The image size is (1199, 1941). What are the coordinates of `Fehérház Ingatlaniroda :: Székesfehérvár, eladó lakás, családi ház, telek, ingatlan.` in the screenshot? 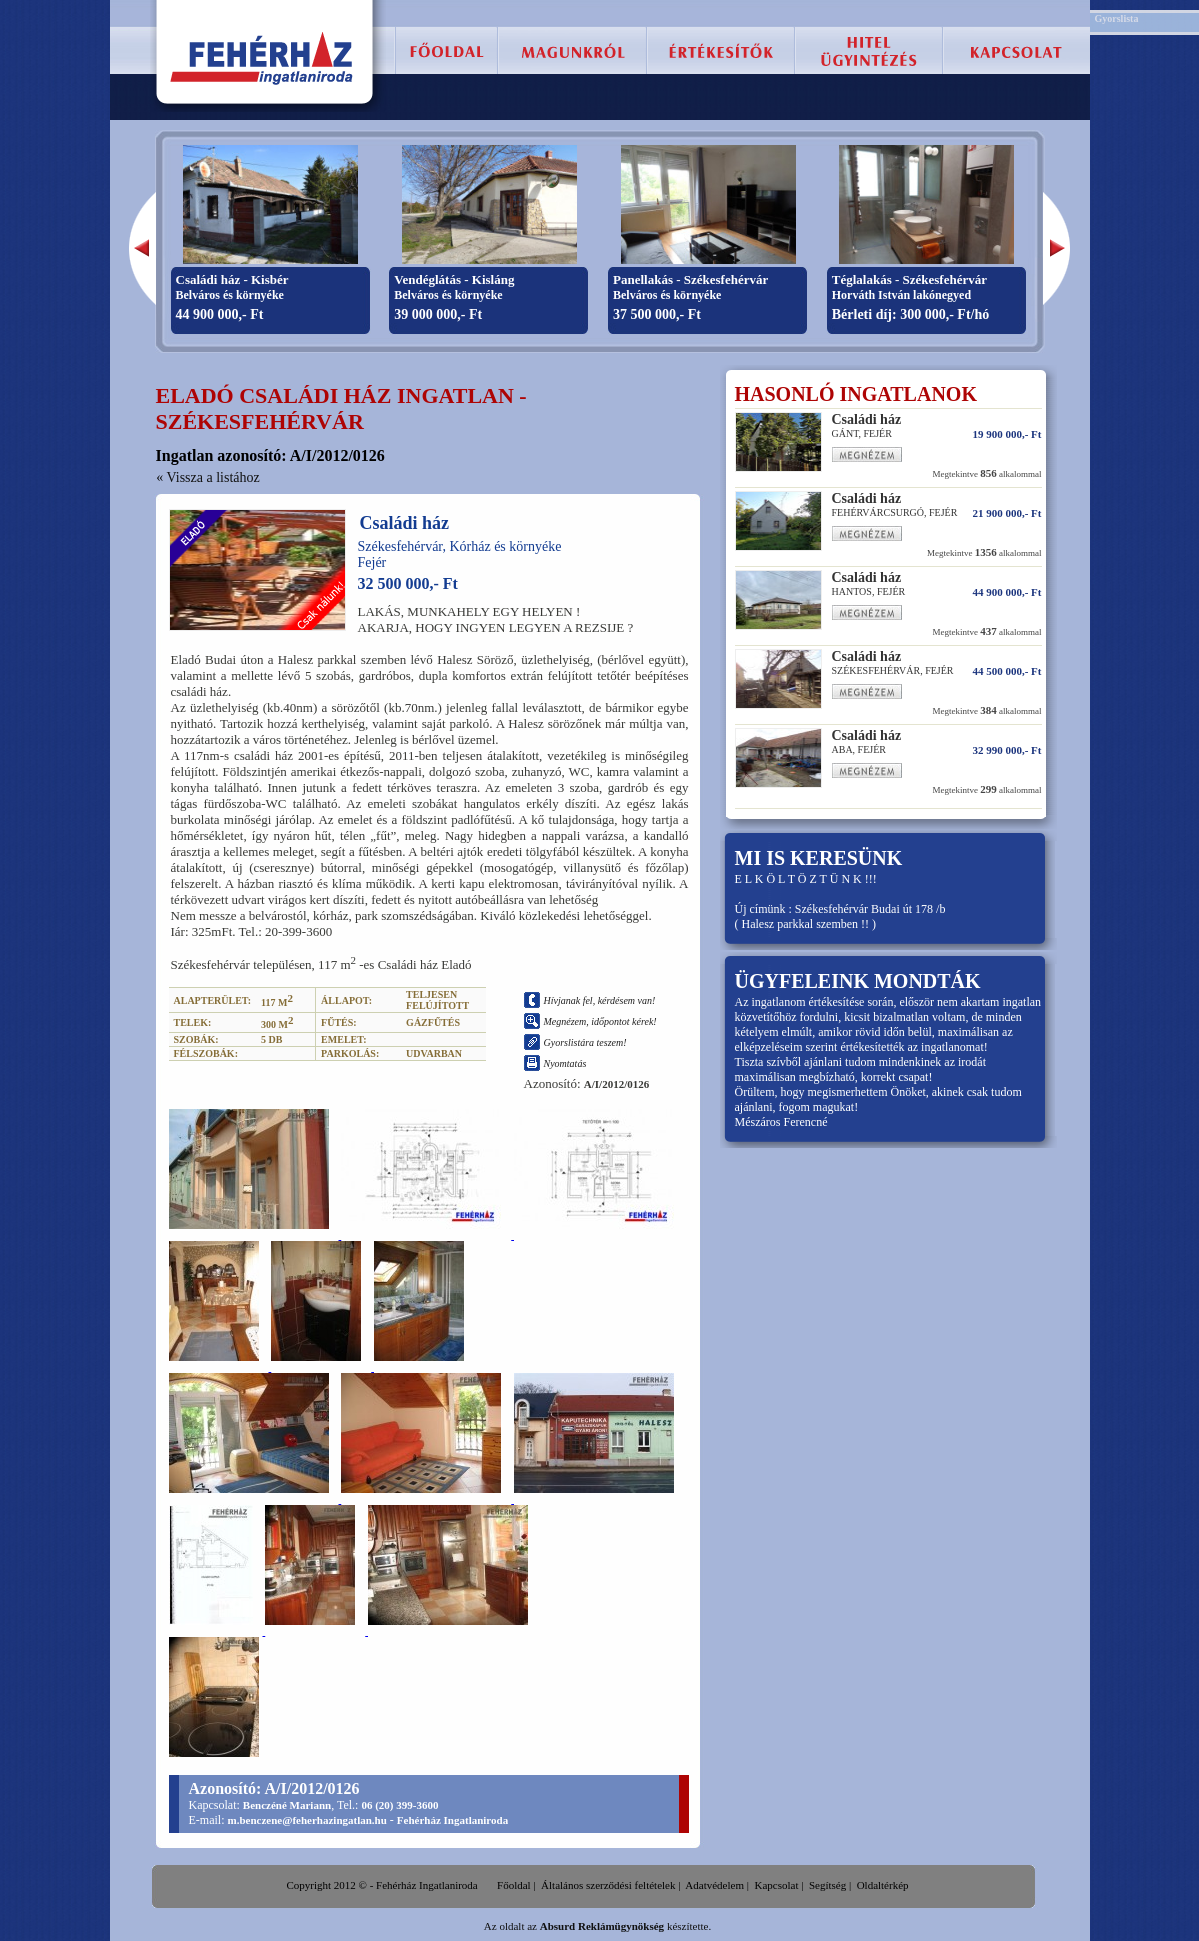 It's located at (262, 57).